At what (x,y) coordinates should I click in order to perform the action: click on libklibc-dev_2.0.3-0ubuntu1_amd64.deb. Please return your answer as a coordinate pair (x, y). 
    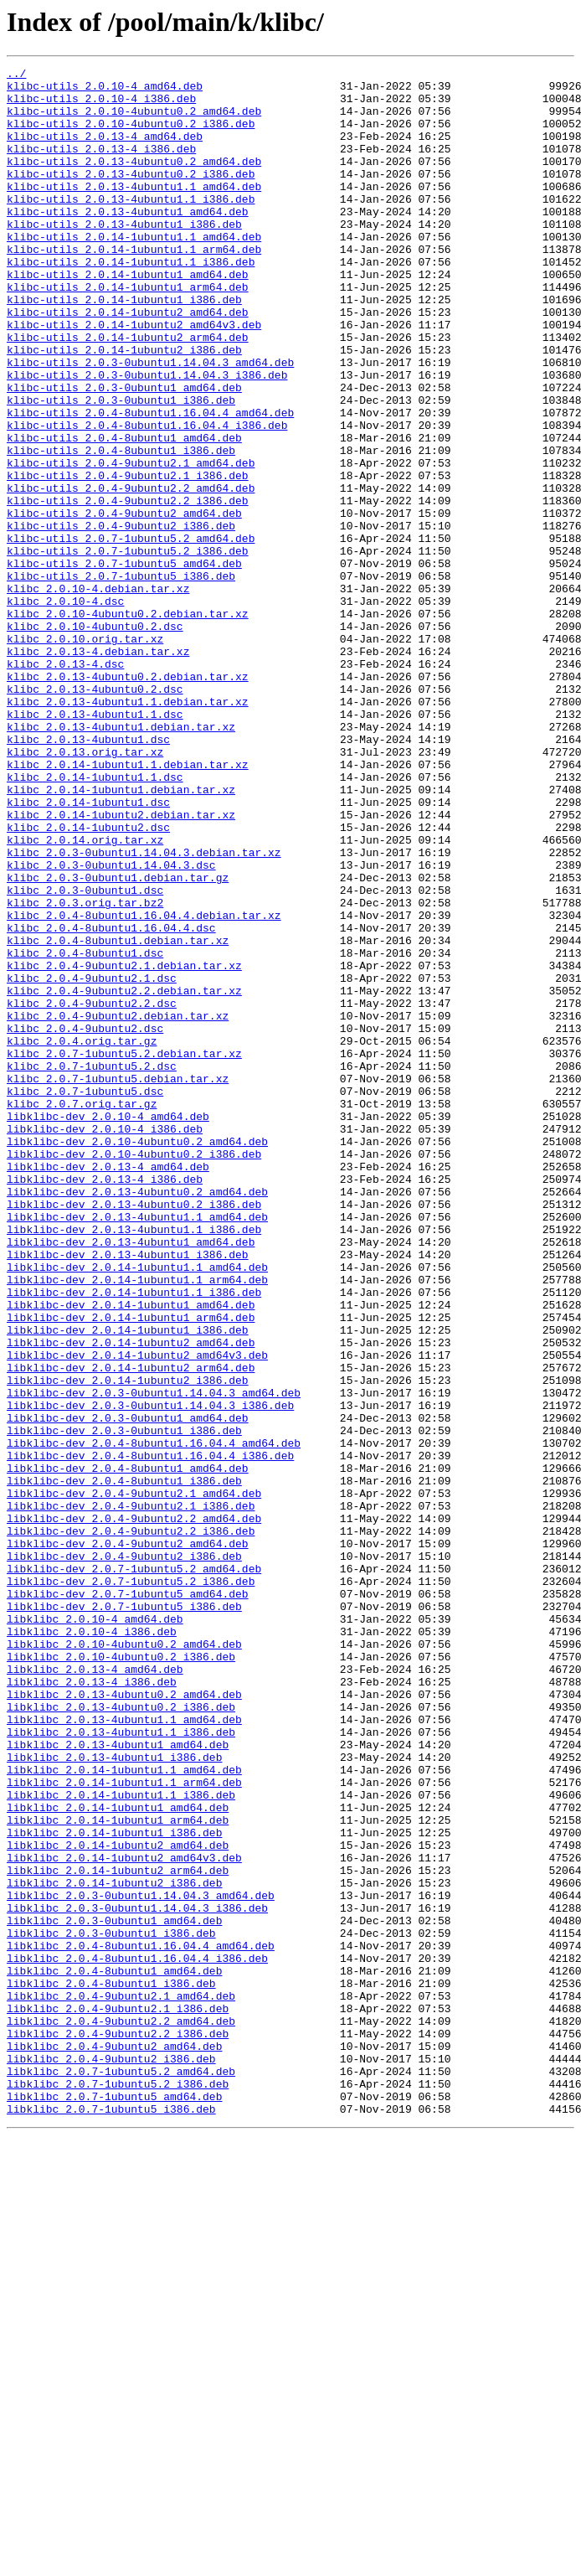
    Looking at the image, I should click on (128, 1688).